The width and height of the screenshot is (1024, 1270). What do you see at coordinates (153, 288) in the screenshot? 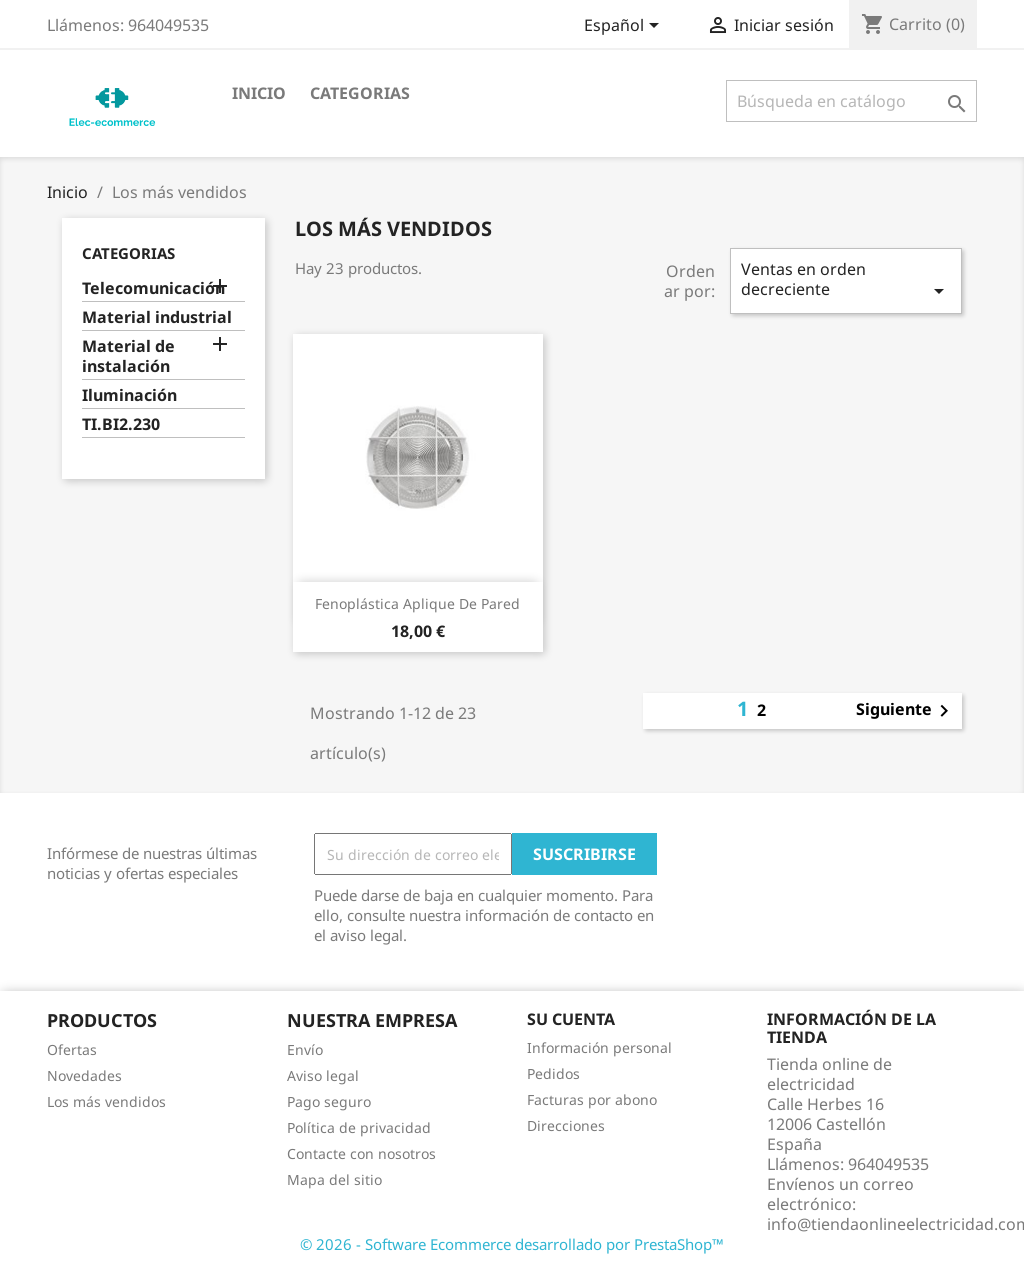
I see `Telecomunicación` at bounding box center [153, 288].